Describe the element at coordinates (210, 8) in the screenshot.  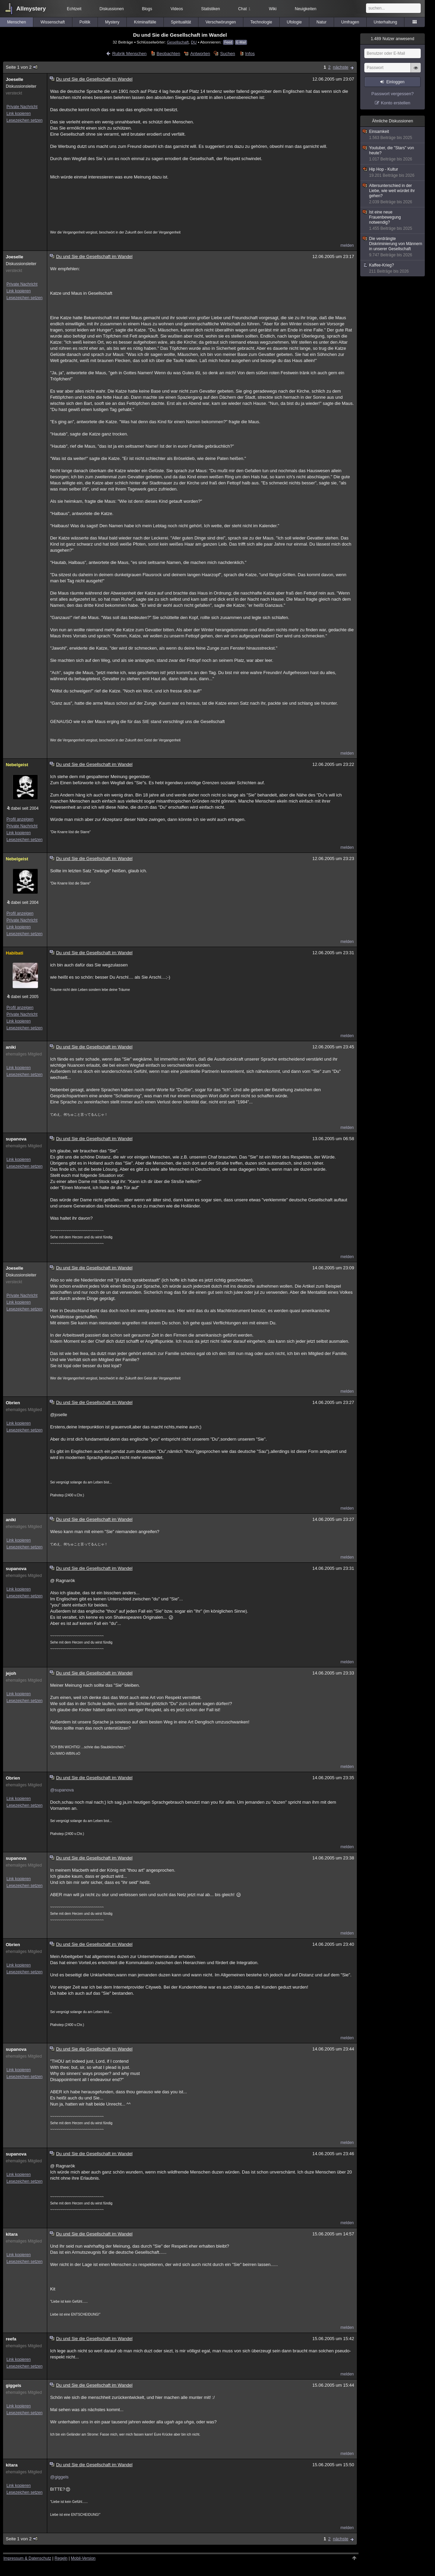
I see `Statistiken` at that location.